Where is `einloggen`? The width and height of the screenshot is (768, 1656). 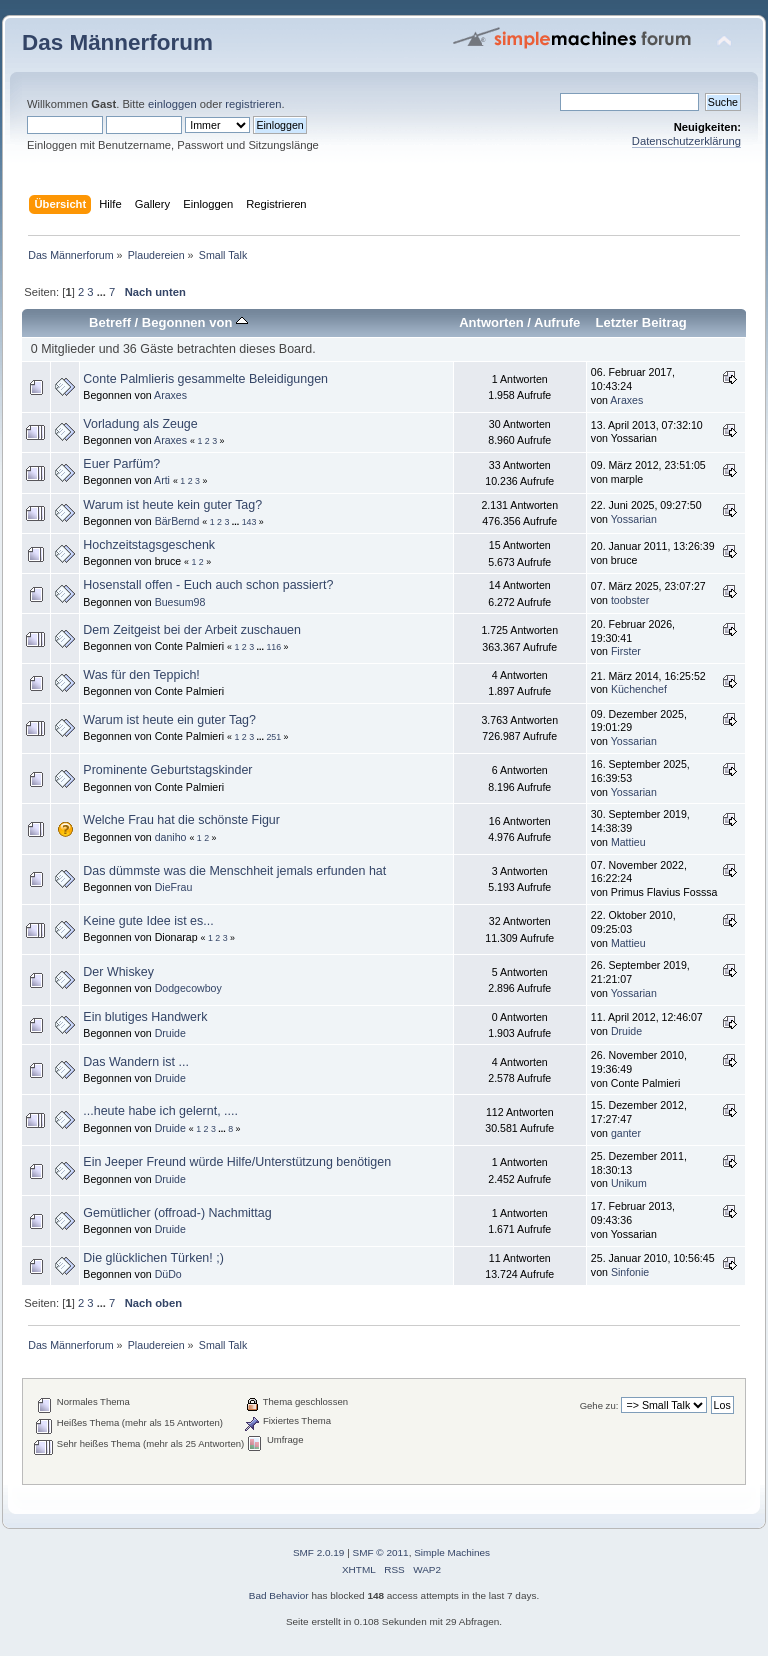
einloggen is located at coordinates (172, 104).